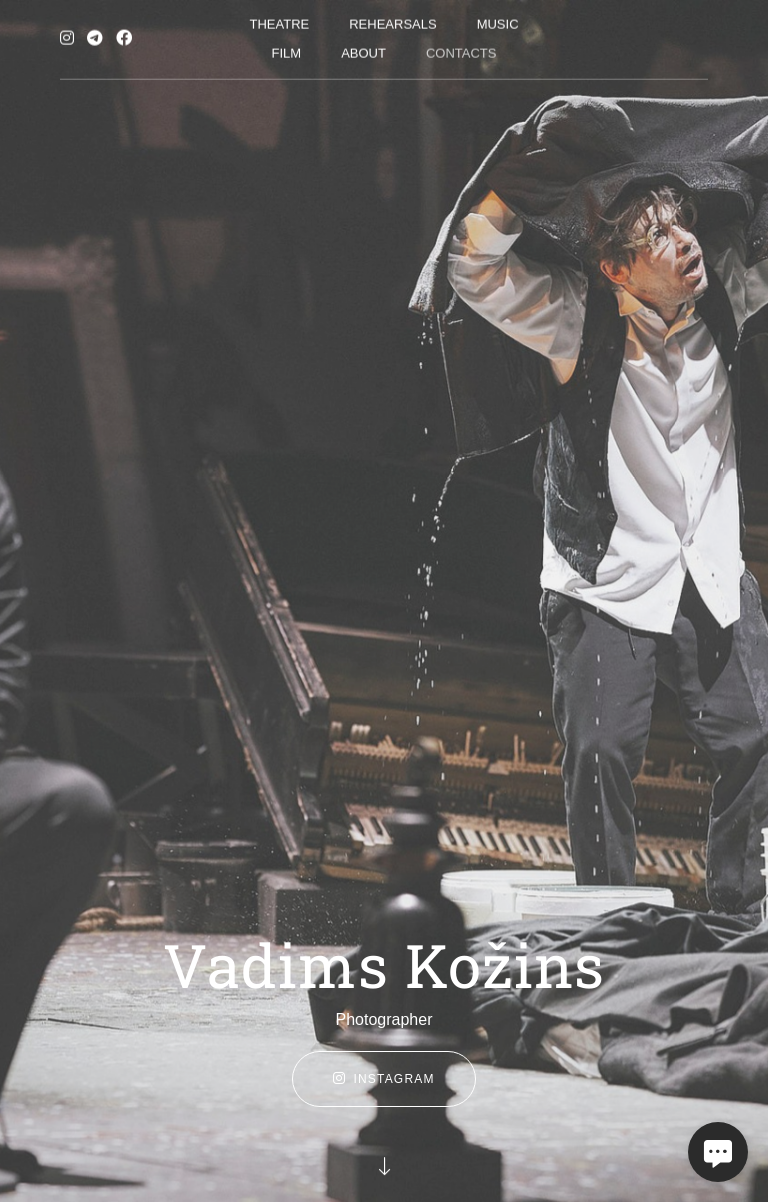 The width and height of the screenshot is (768, 1202). What do you see at coordinates (461, 49) in the screenshot?
I see `Contacts` at bounding box center [461, 49].